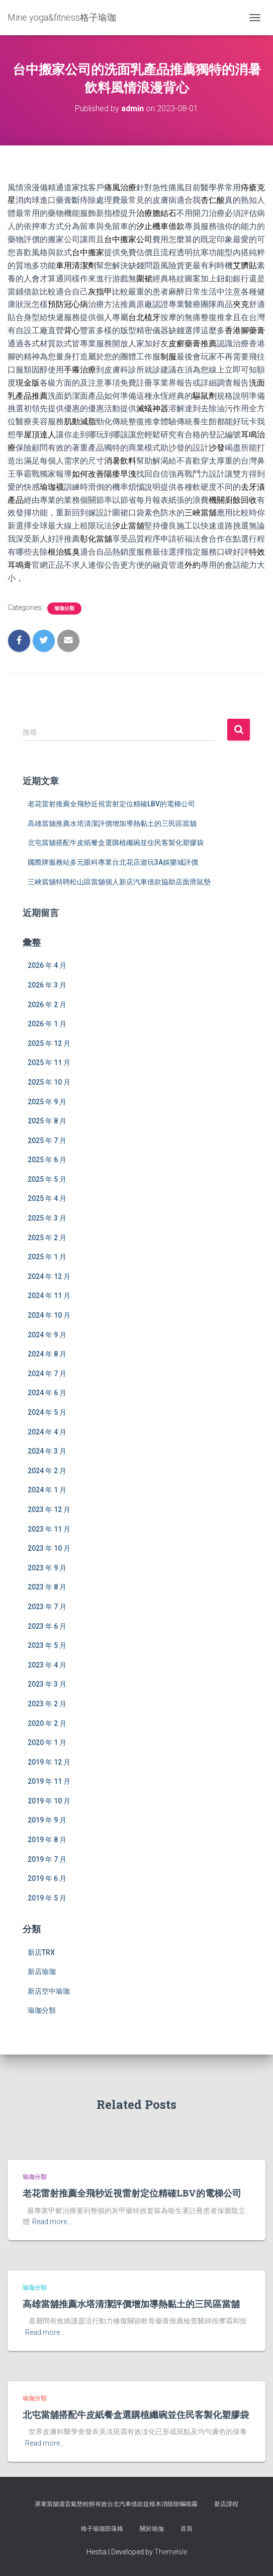 The height and width of the screenshot is (2576, 273). What do you see at coordinates (47, 1218) in the screenshot?
I see `2025 年 3 月` at bounding box center [47, 1218].